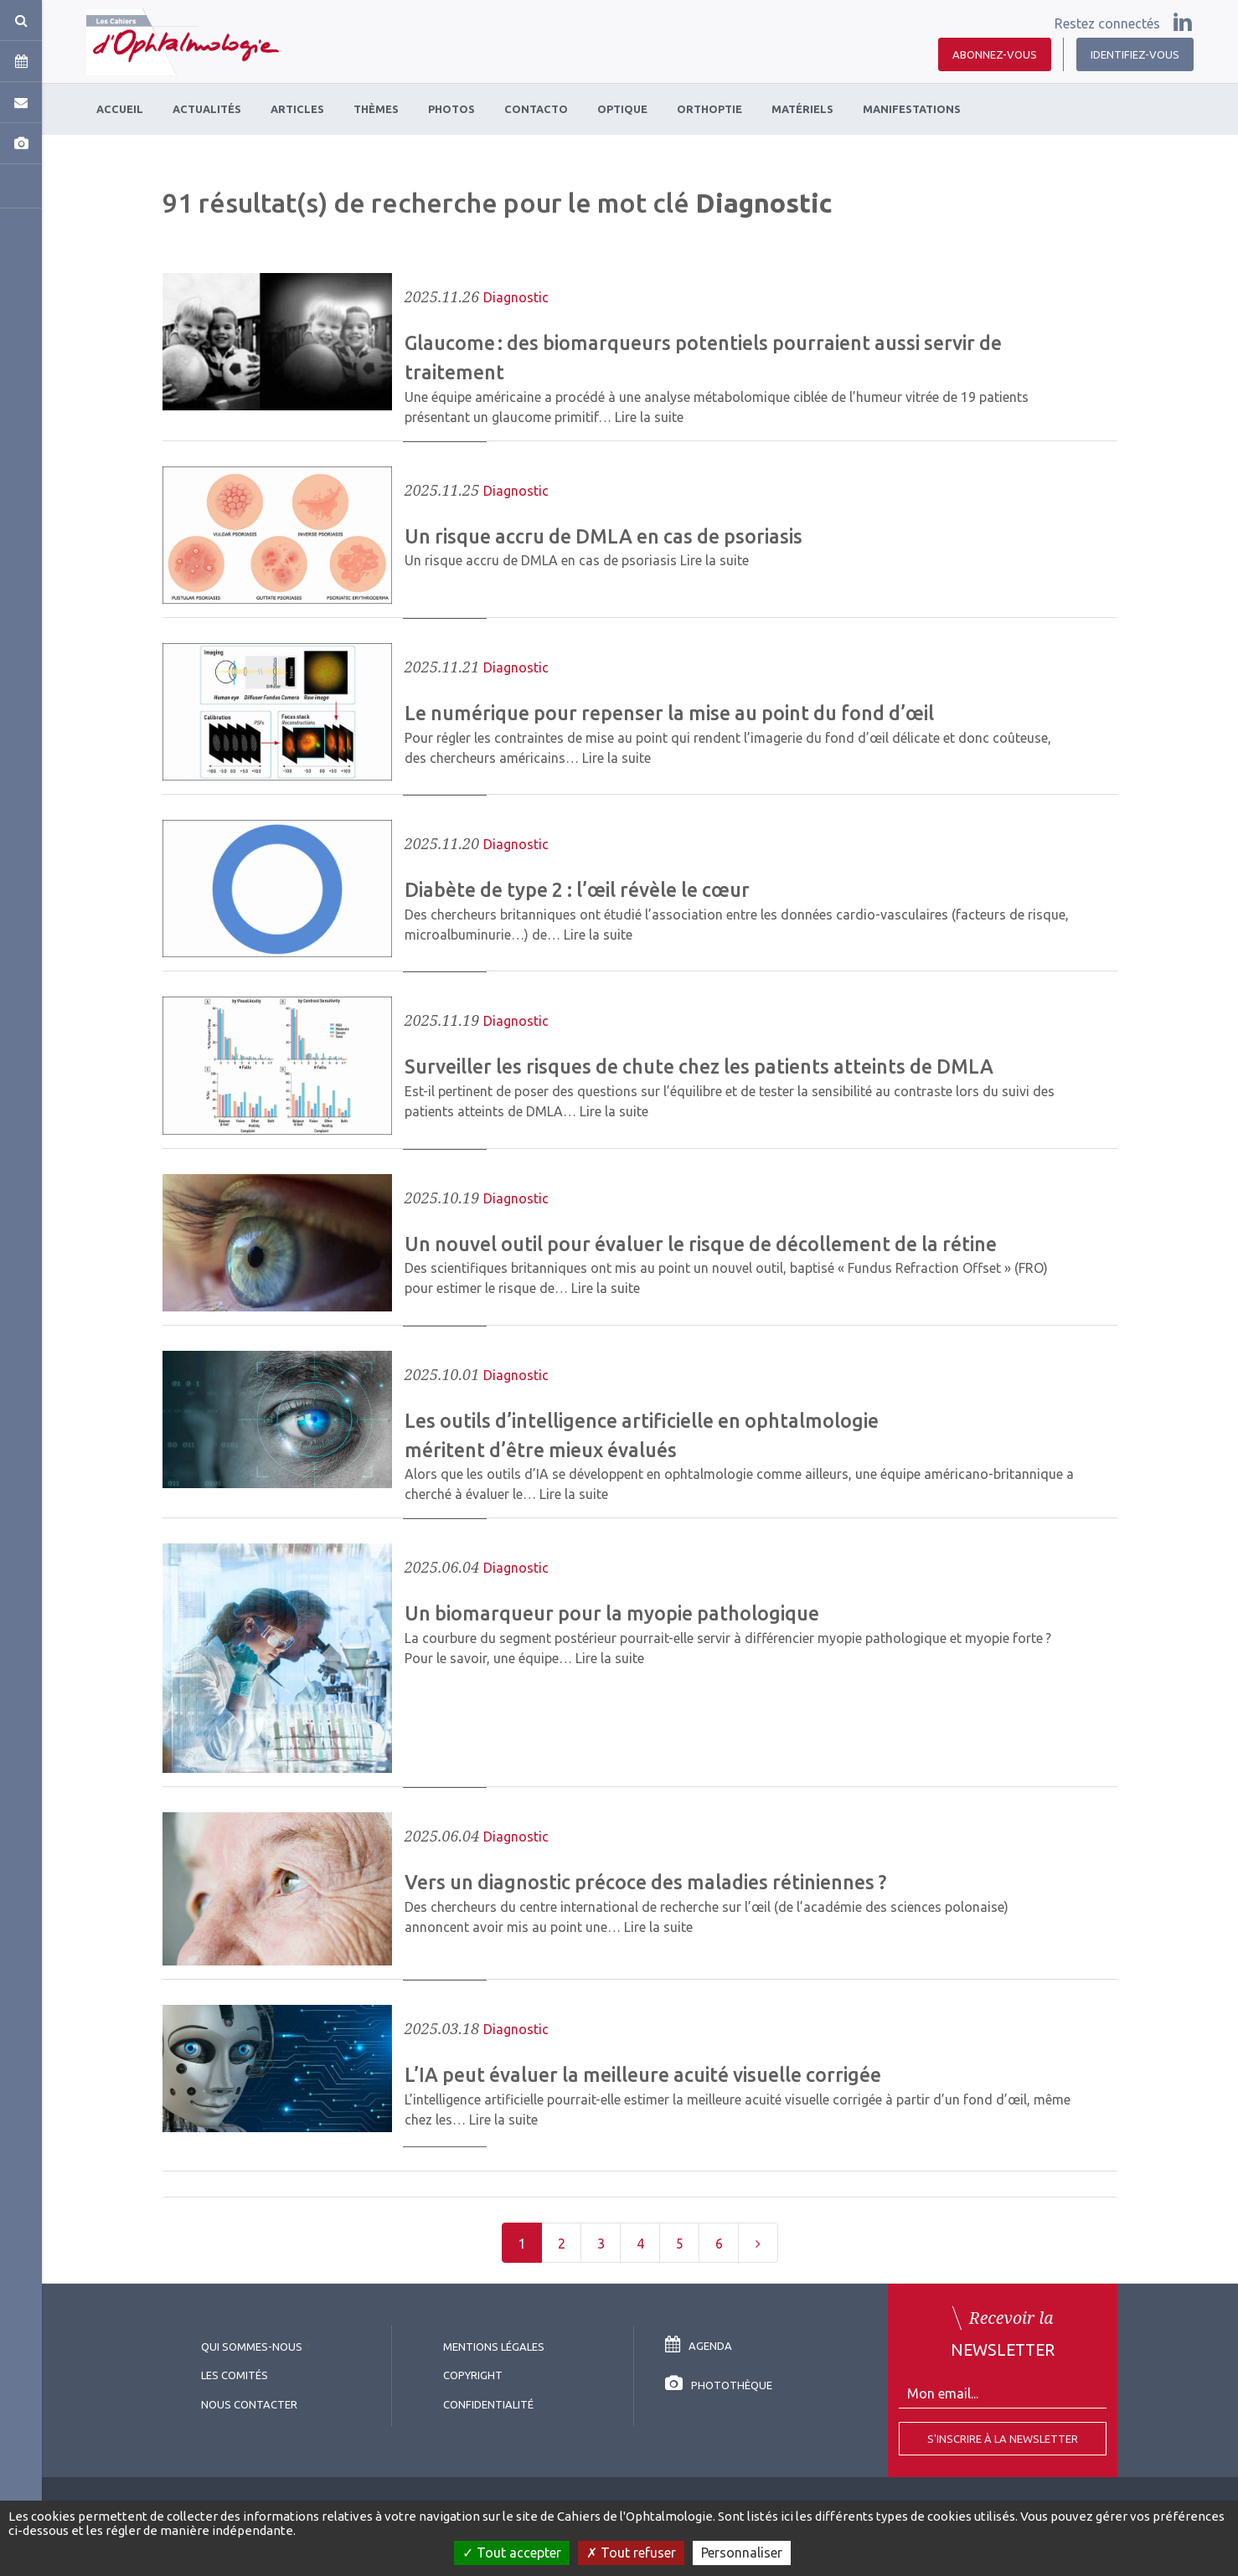 Image resolution: width=1238 pixels, height=2576 pixels. I want to click on [Next], so click(758, 2243).